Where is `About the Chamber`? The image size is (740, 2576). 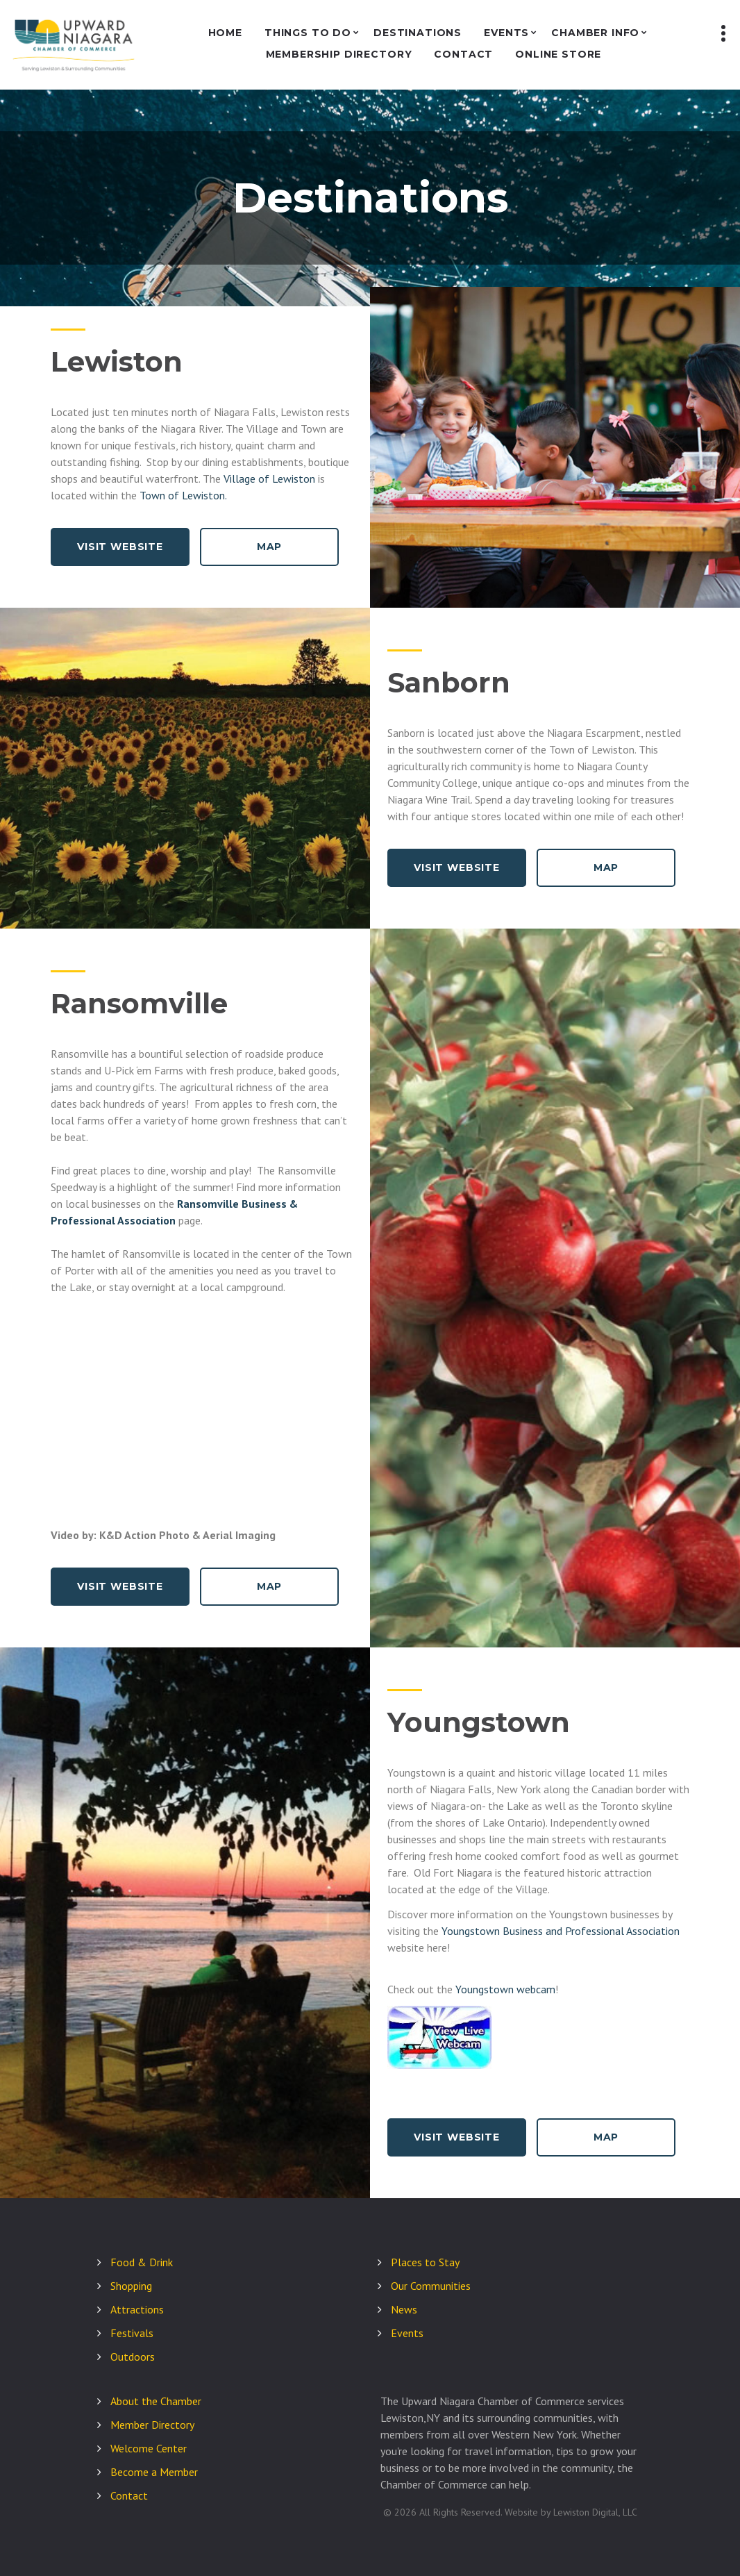 About the Chamber is located at coordinates (155, 2401).